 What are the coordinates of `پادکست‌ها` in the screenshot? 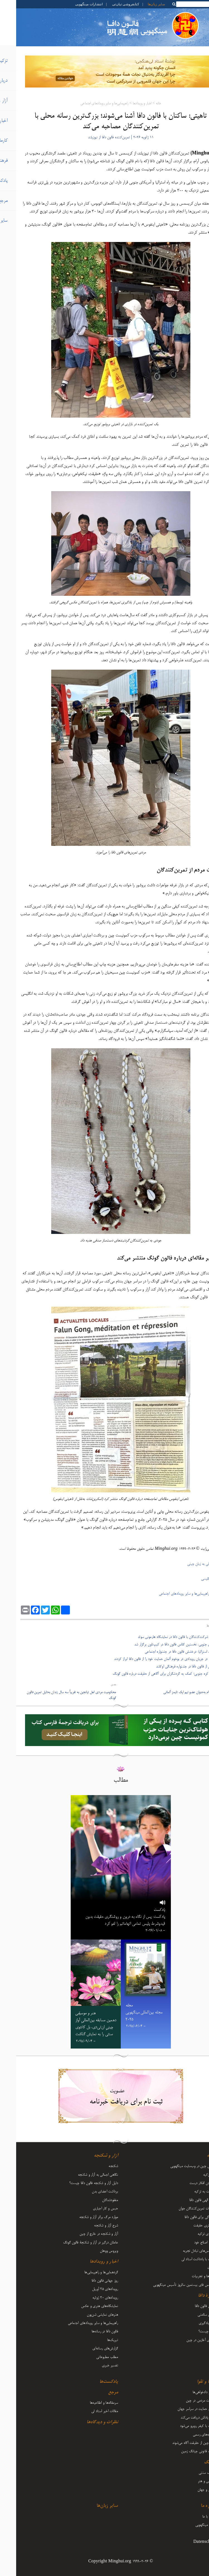 It's located at (92, 2381).